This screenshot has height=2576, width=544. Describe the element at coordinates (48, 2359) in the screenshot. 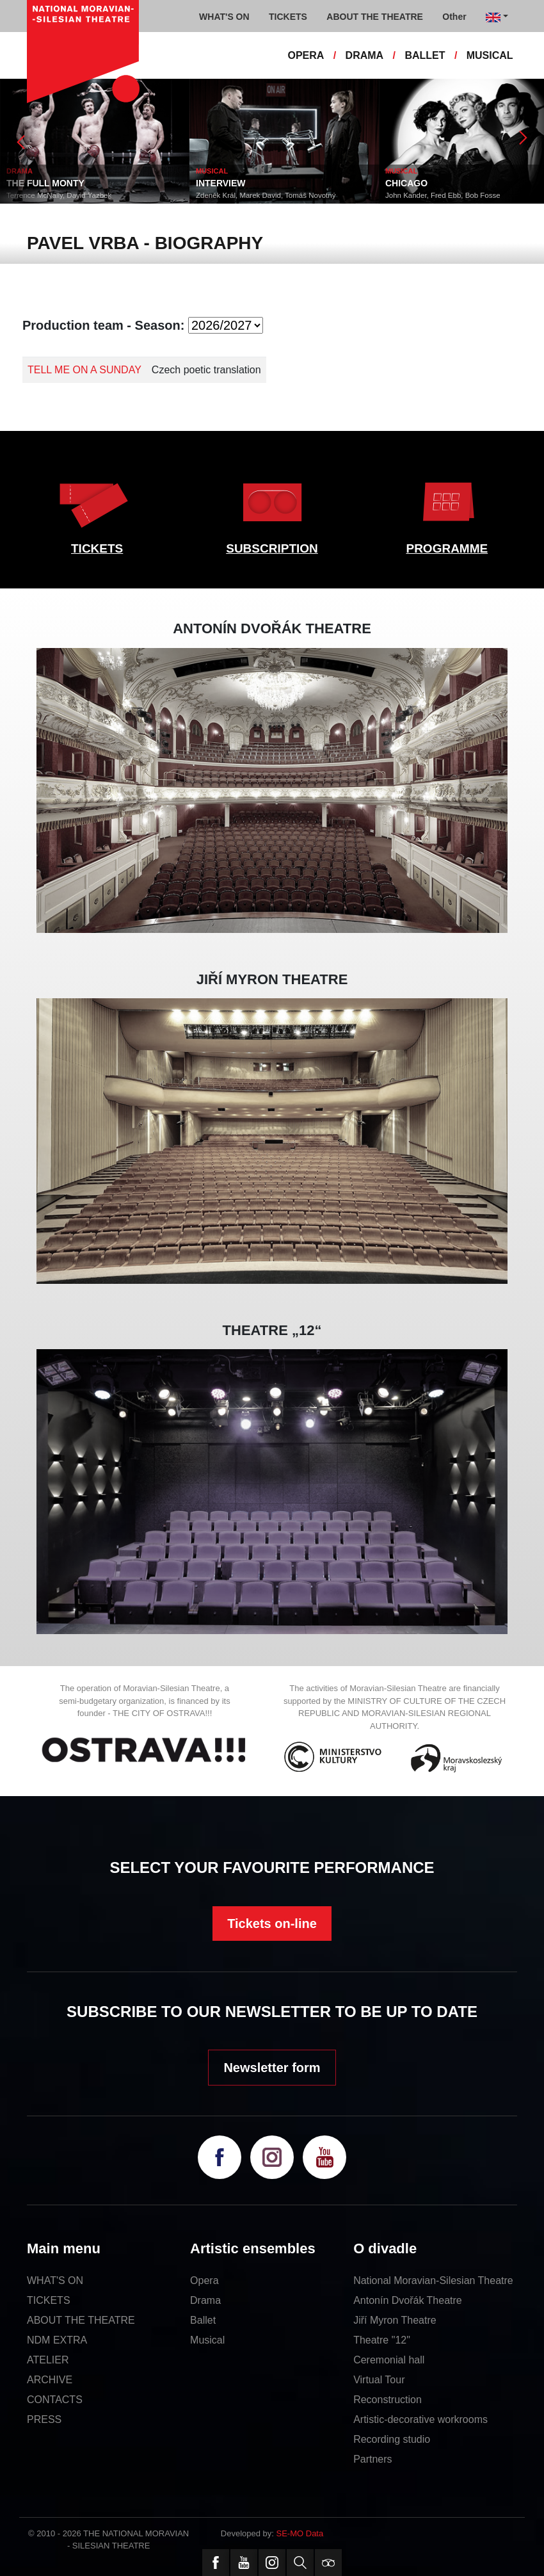

I see `ATELIER` at that location.